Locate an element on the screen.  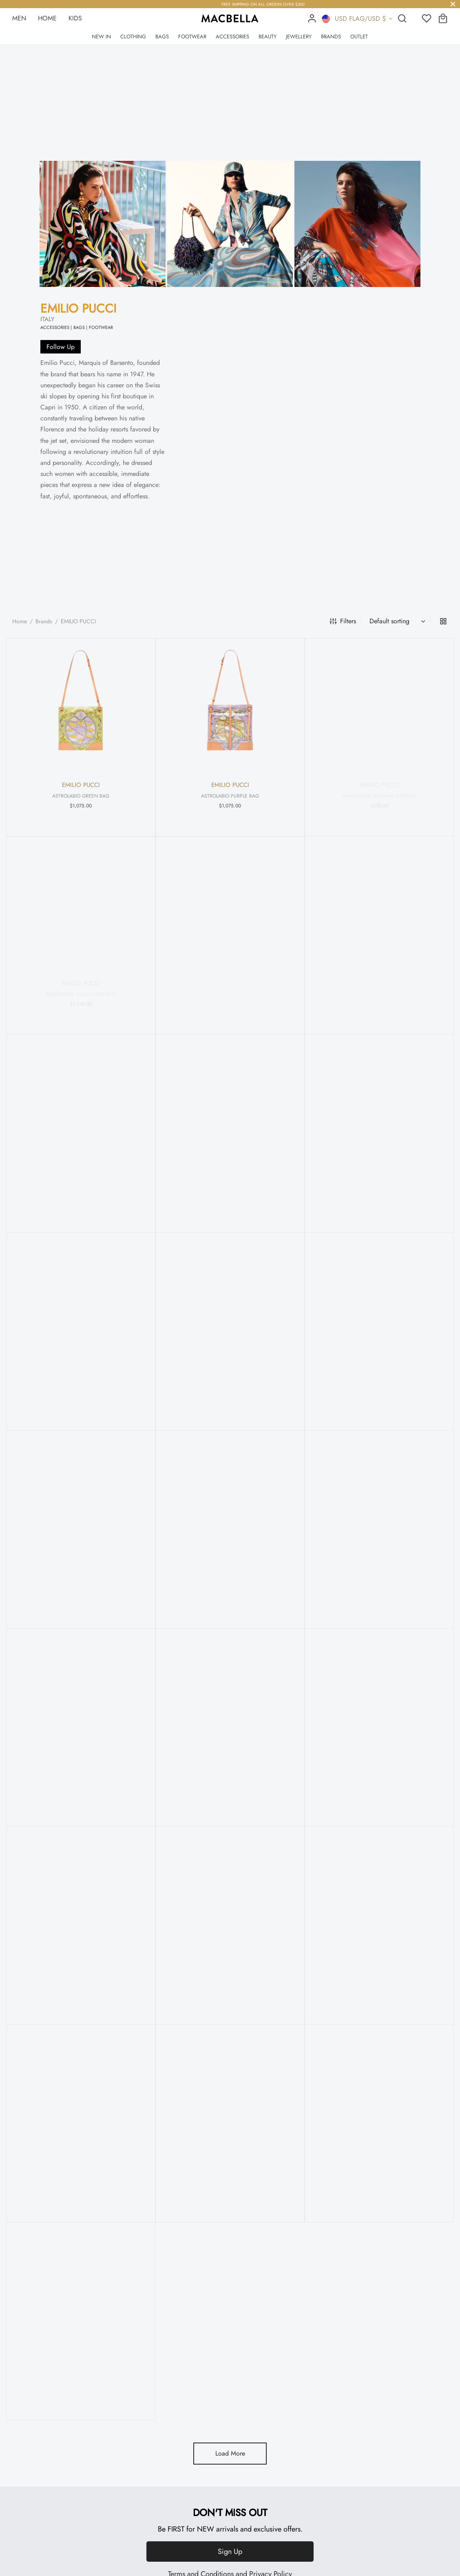
JEWELLERY is located at coordinates (299, 36).